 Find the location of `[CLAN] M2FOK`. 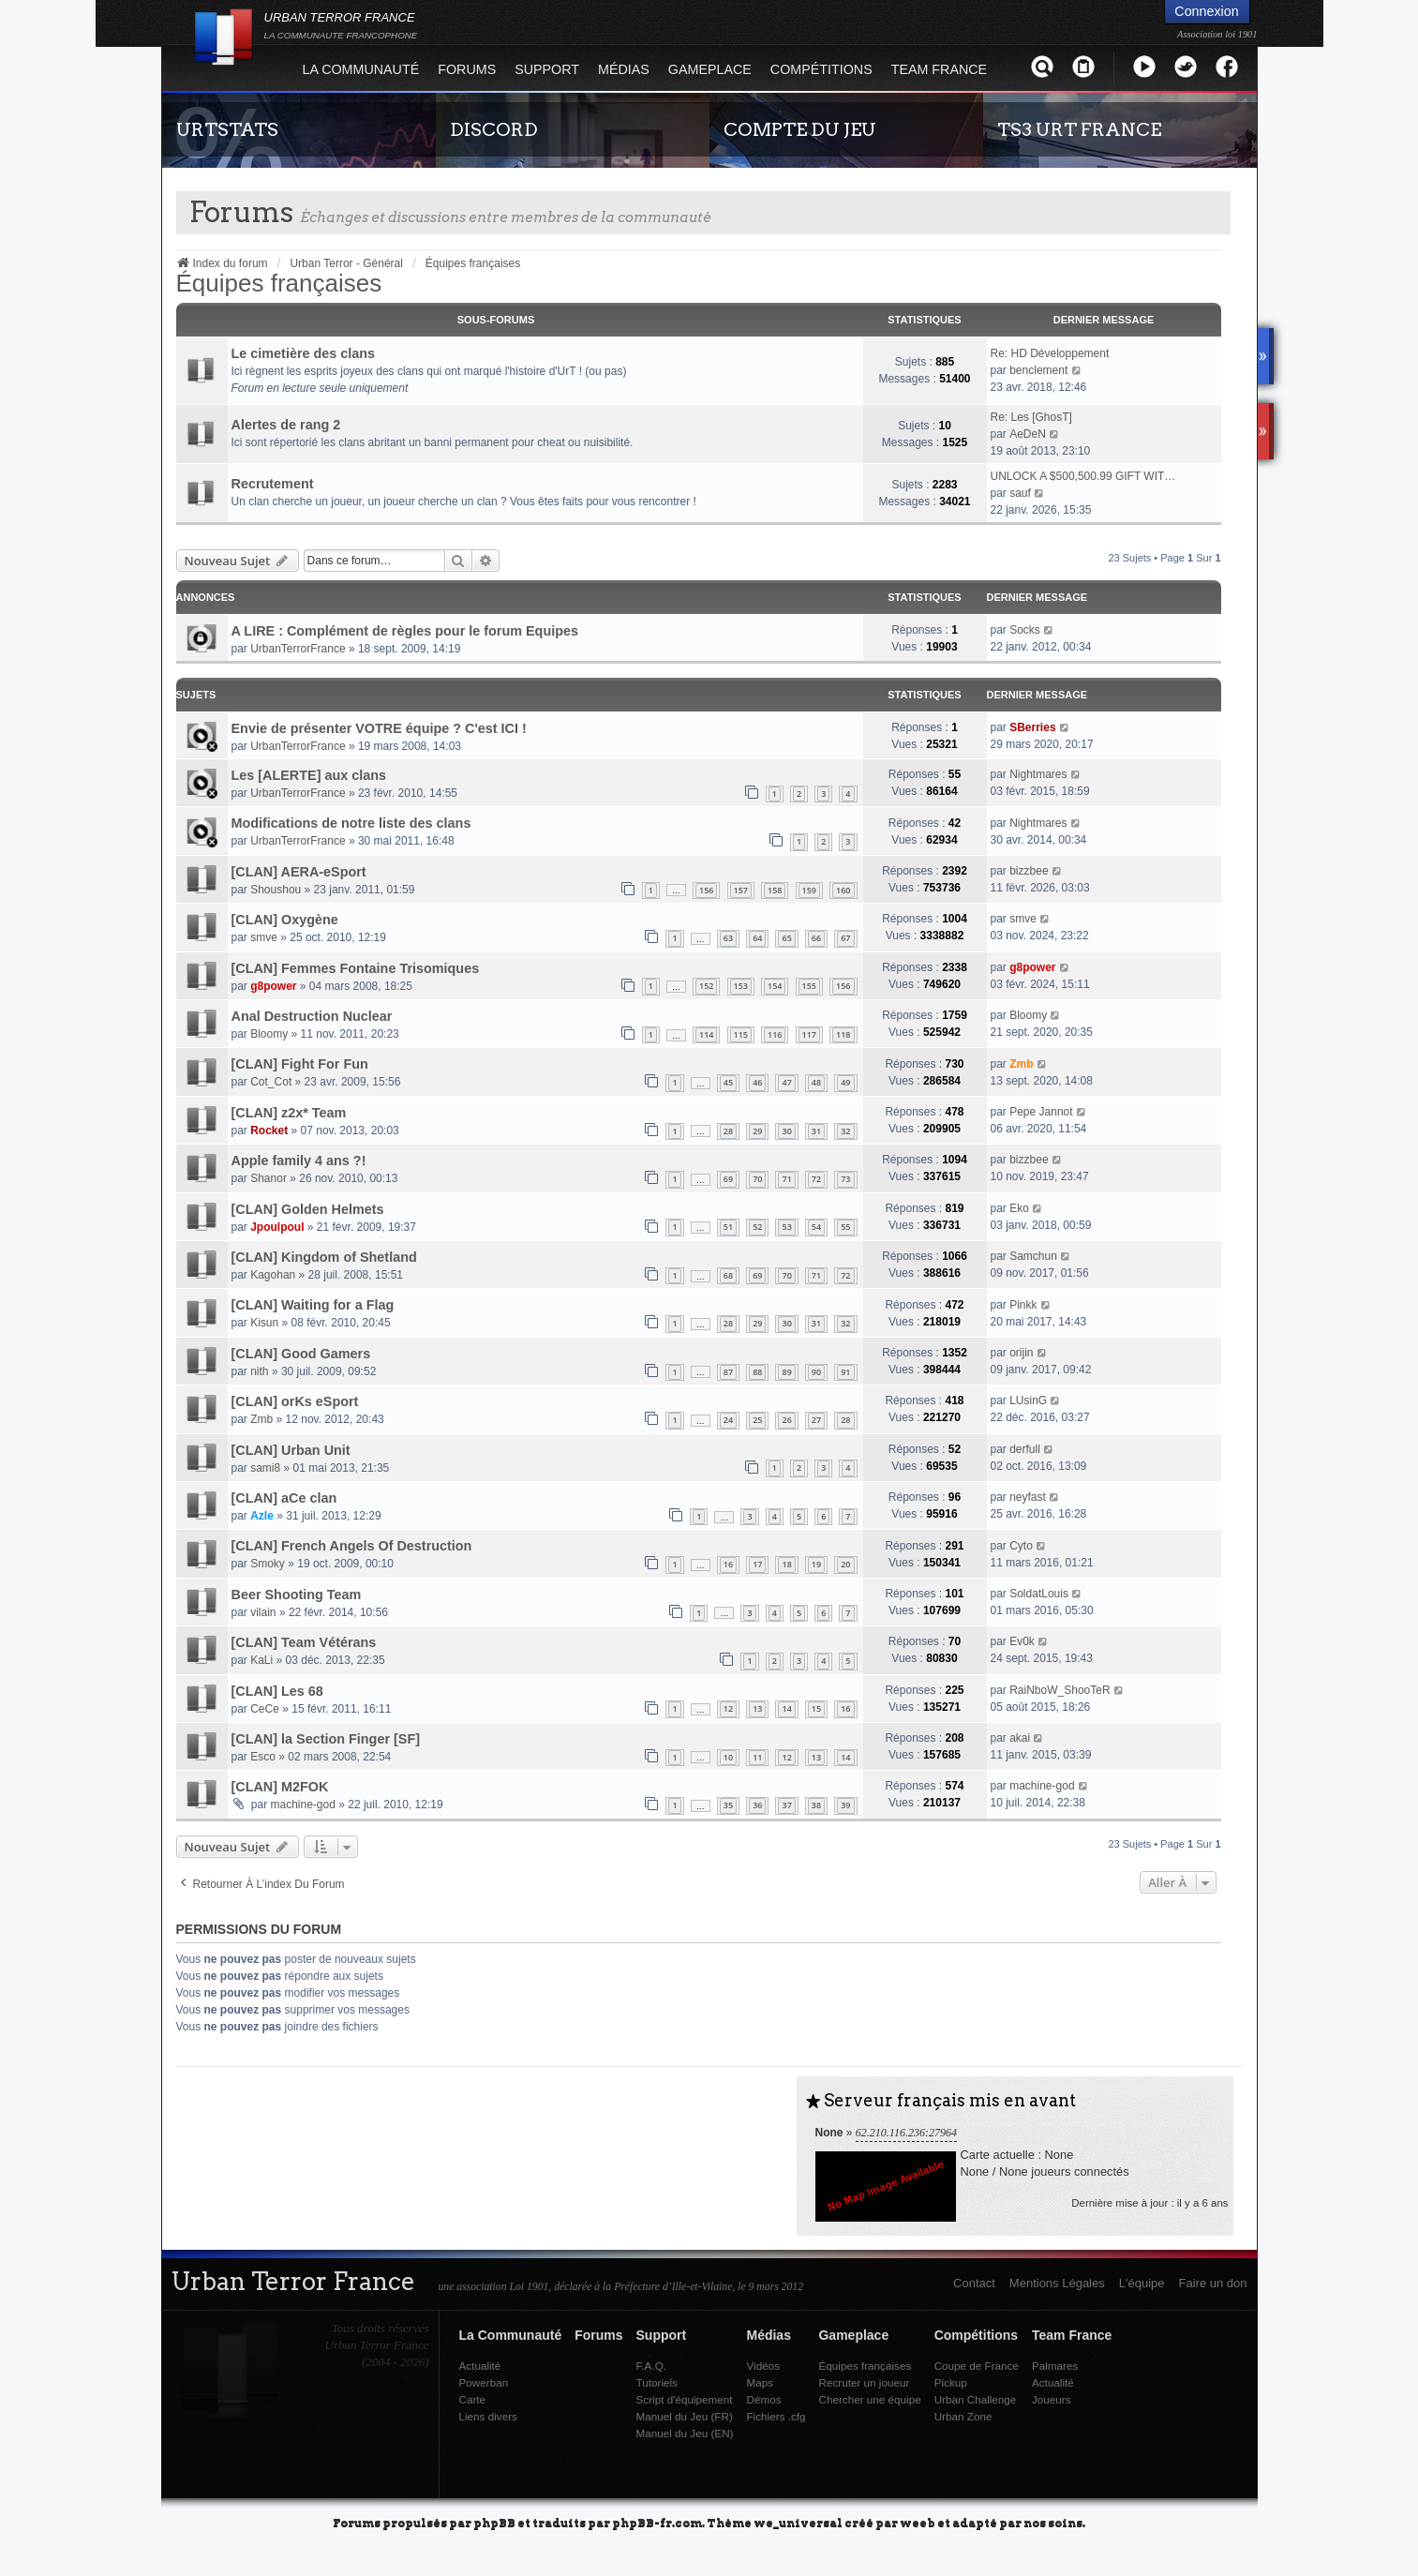

[CLAN] M2FOK is located at coordinates (280, 1786).